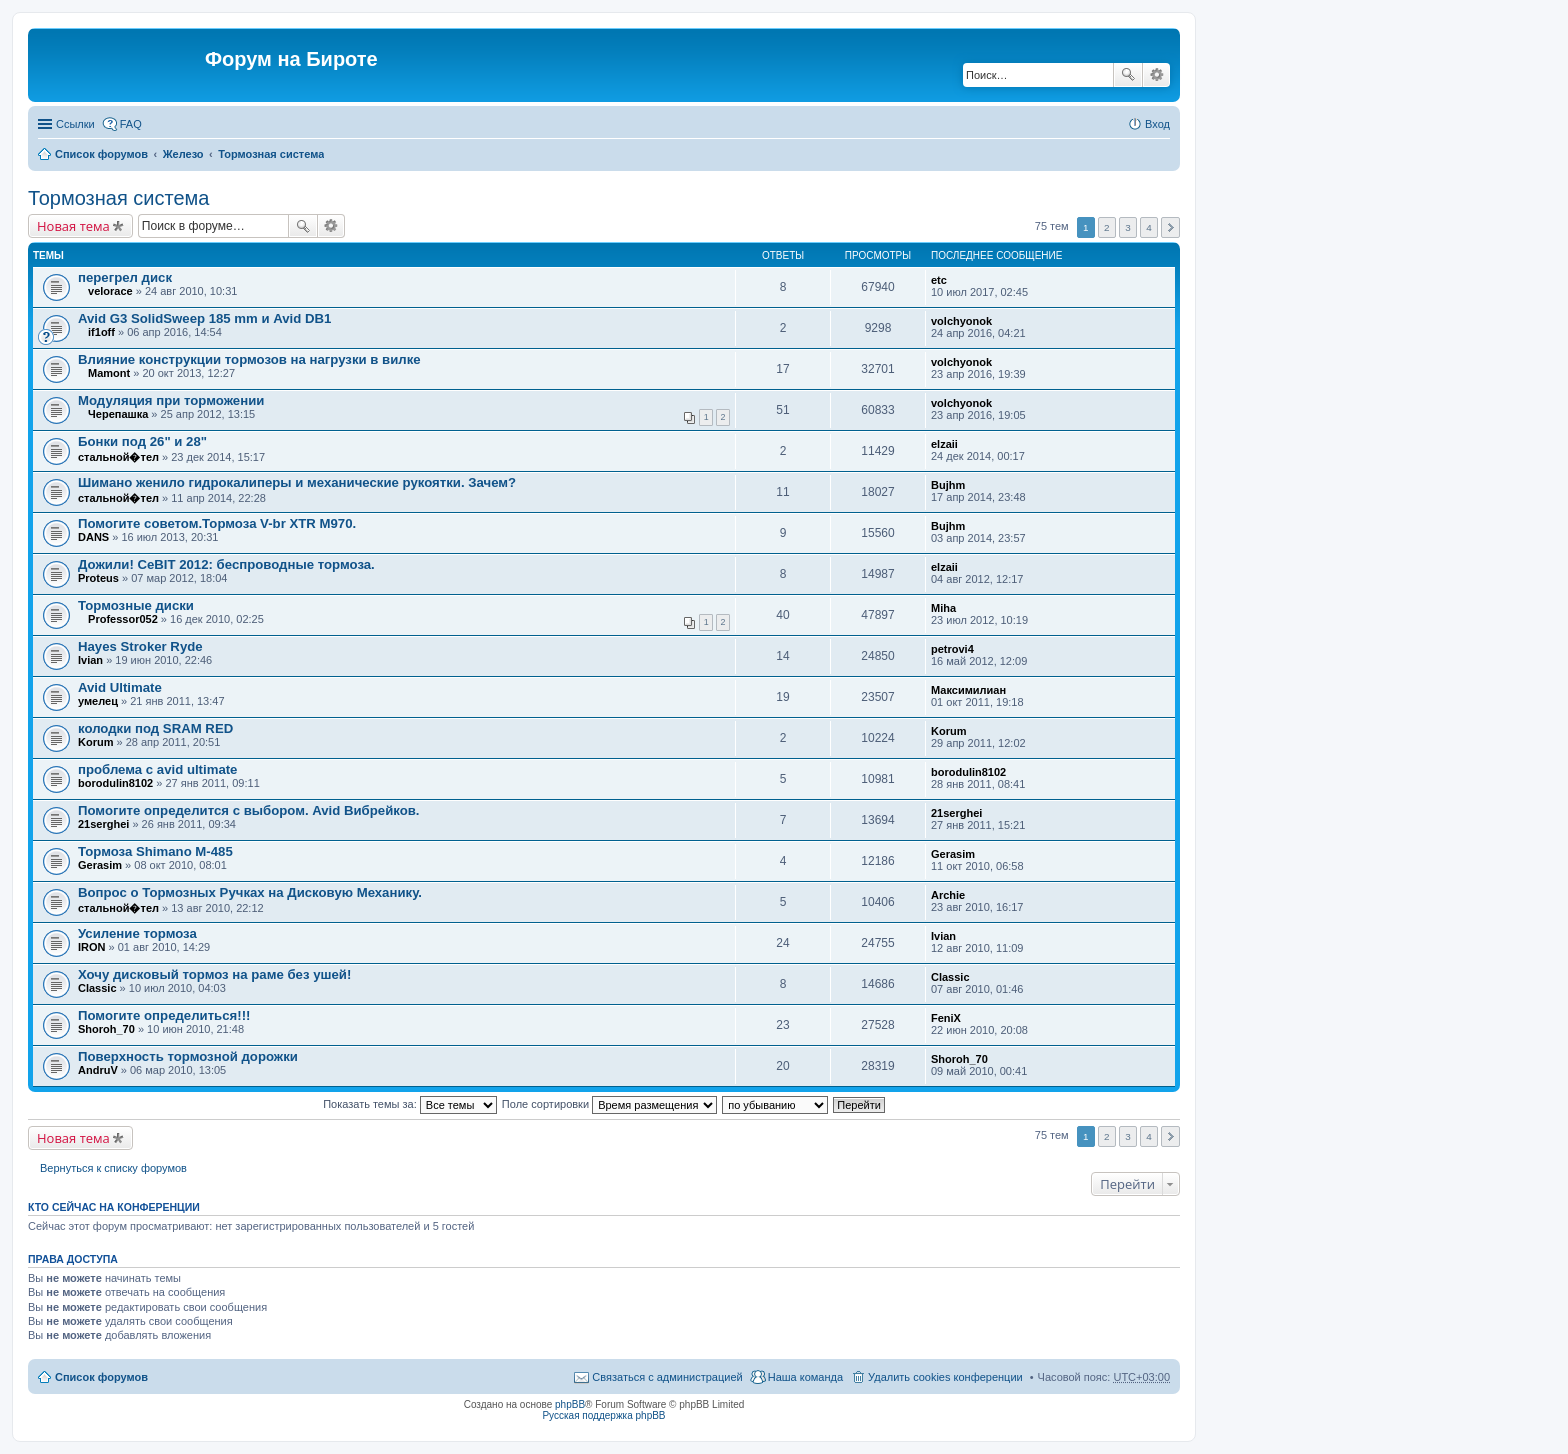 The width and height of the screenshot is (1568, 1454). I want to click on Поле сортировки, so click(609, 1104).